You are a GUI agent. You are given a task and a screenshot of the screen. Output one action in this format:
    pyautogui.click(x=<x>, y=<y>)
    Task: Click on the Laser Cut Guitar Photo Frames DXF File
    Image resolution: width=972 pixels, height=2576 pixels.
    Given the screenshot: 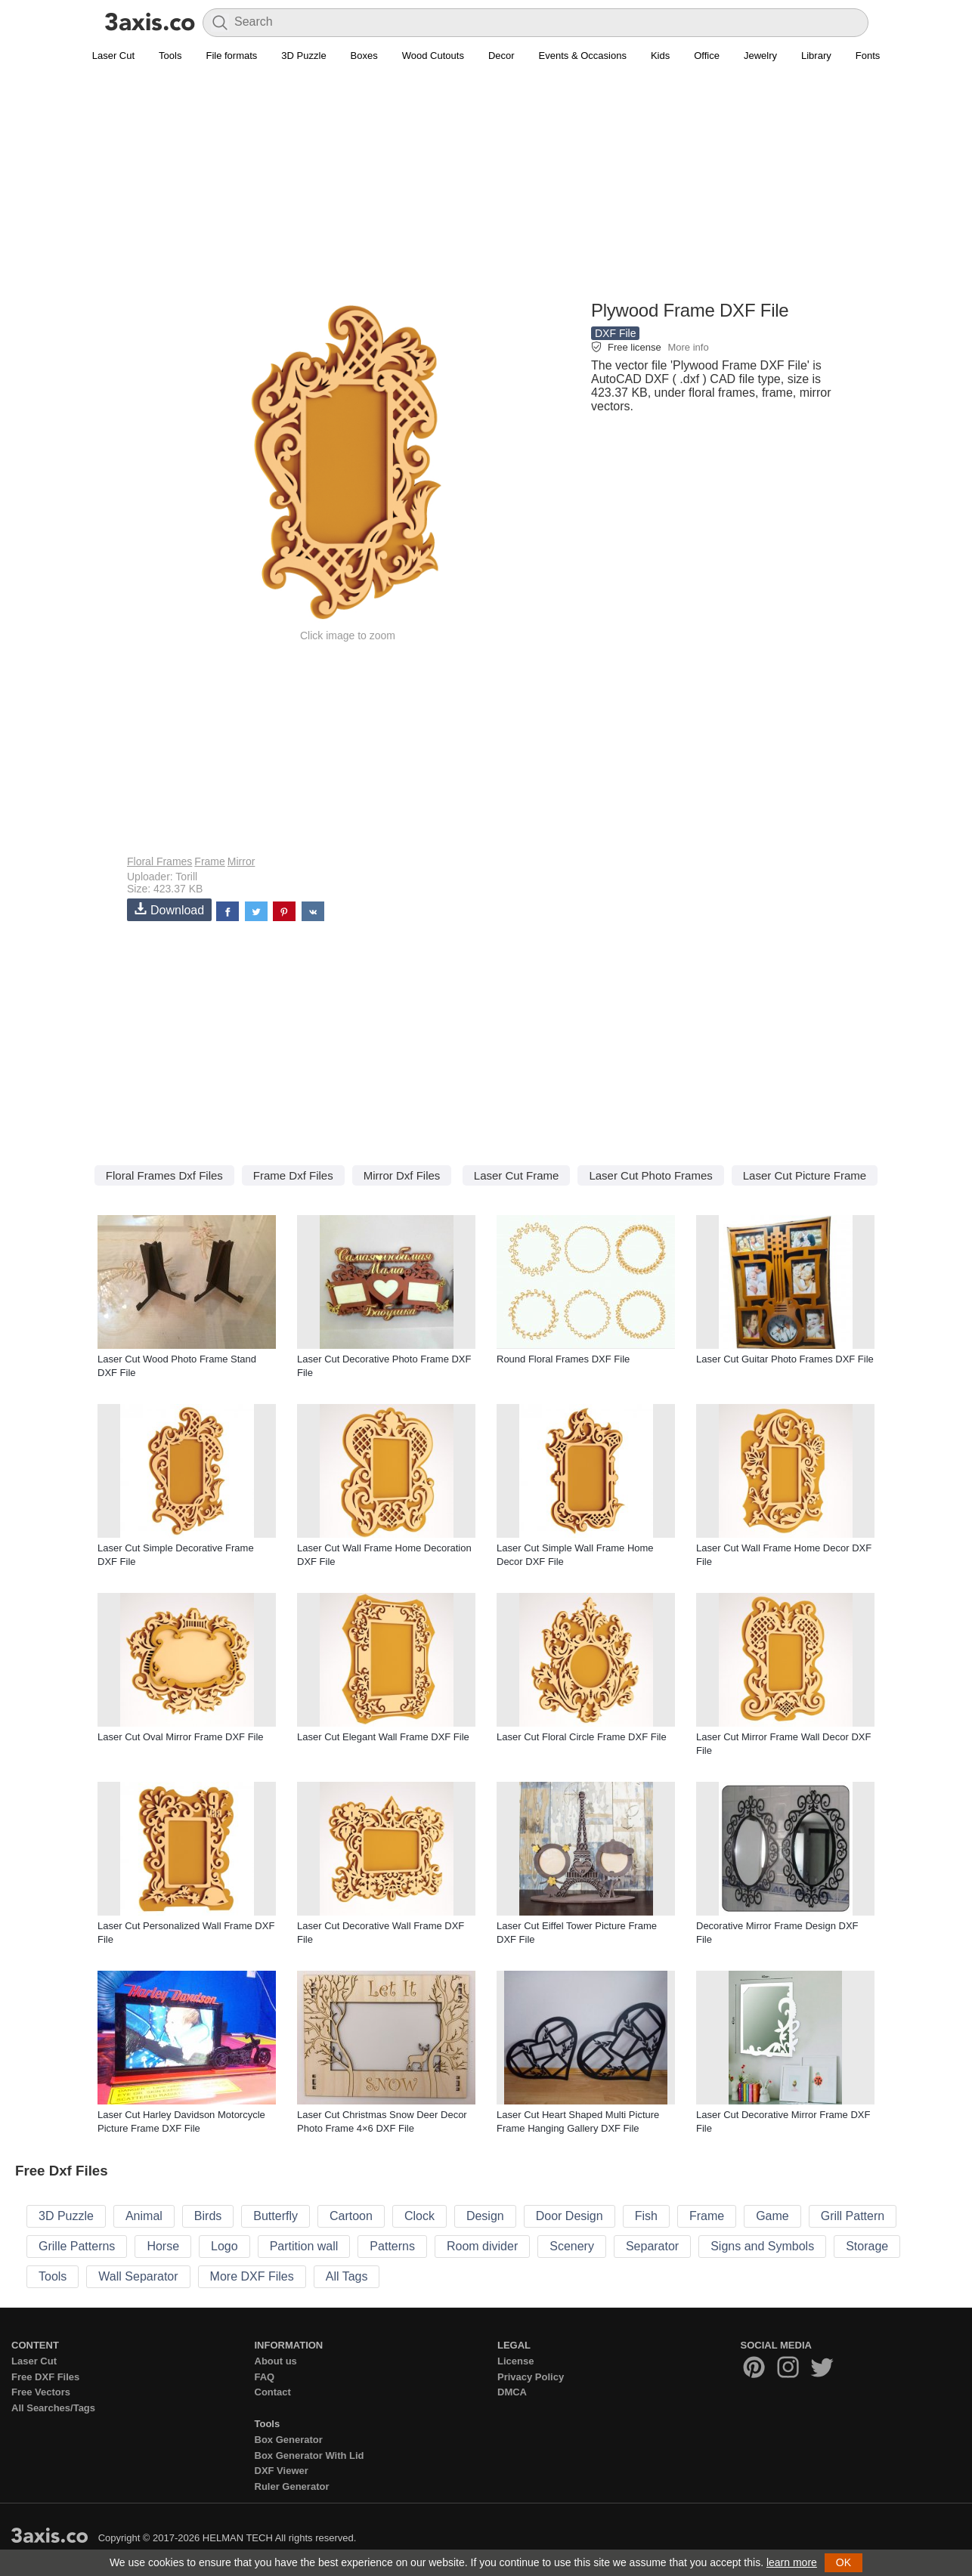 What is the action you would take?
    pyautogui.click(x=785, y=1359)
    